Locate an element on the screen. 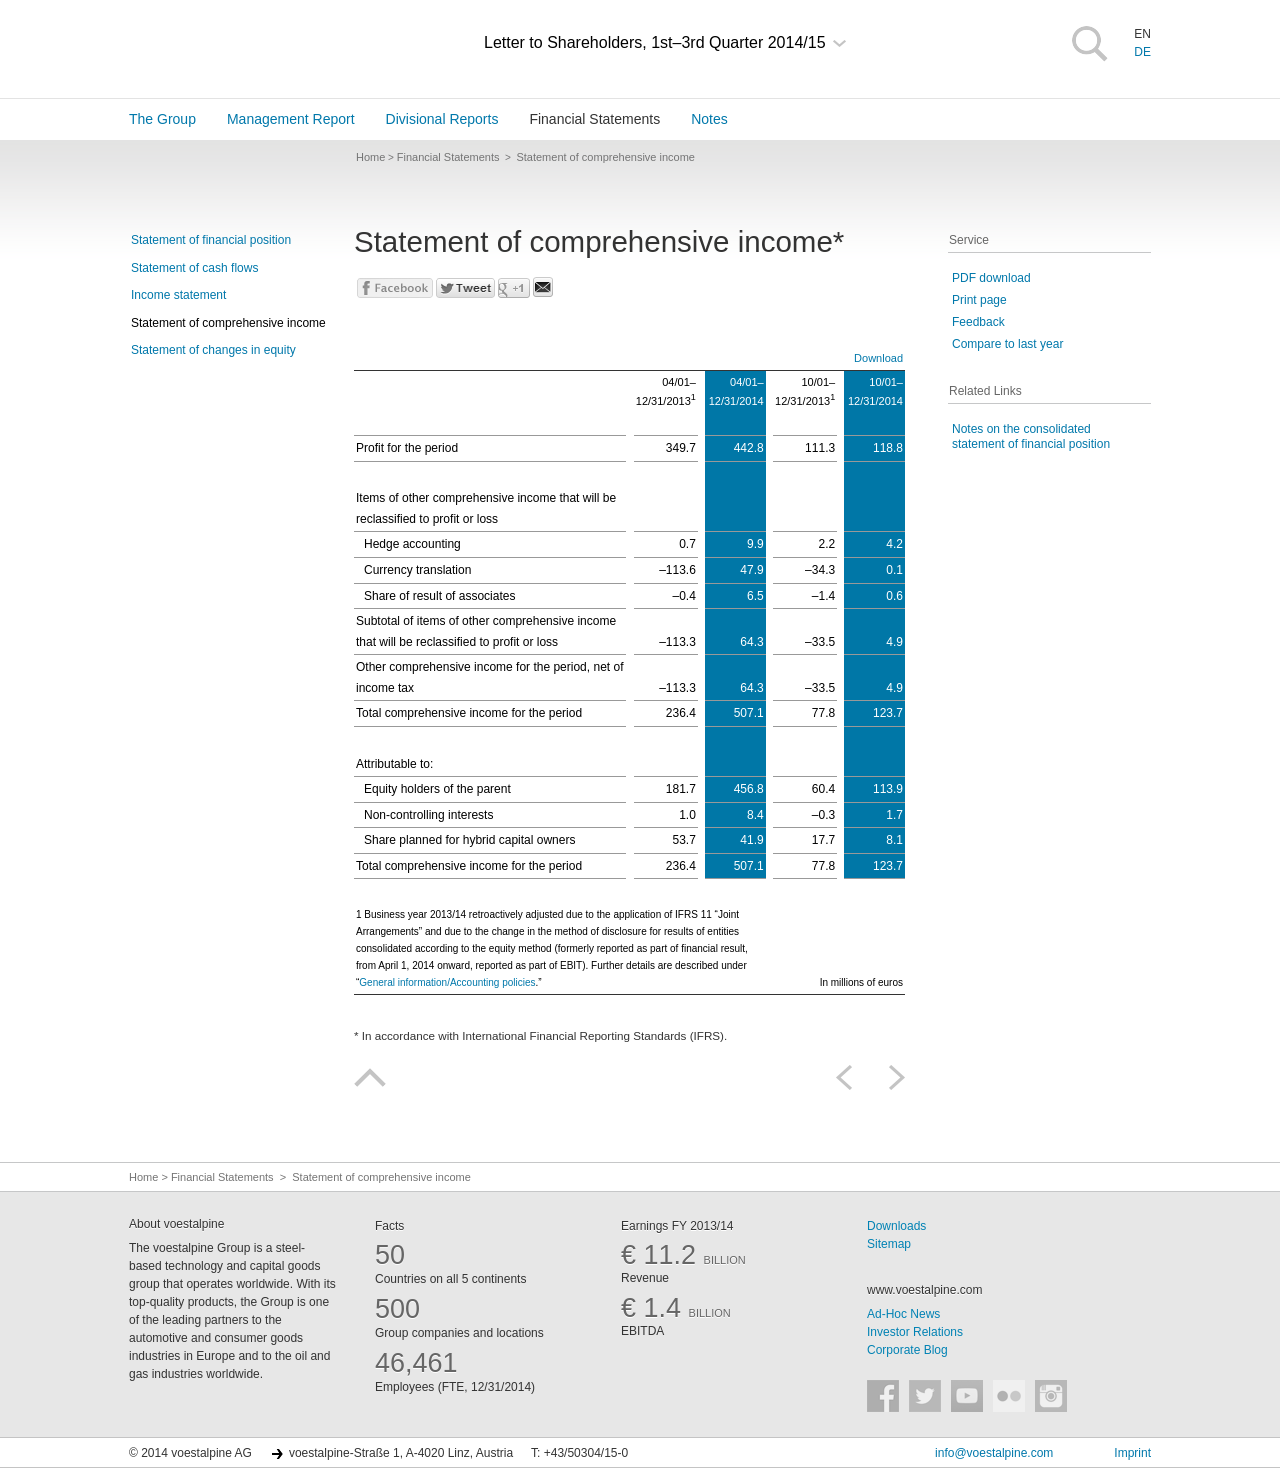 The width and height of the screenshot is (1280, 1468). Divisional Reports is located at coordinates (442, 119).